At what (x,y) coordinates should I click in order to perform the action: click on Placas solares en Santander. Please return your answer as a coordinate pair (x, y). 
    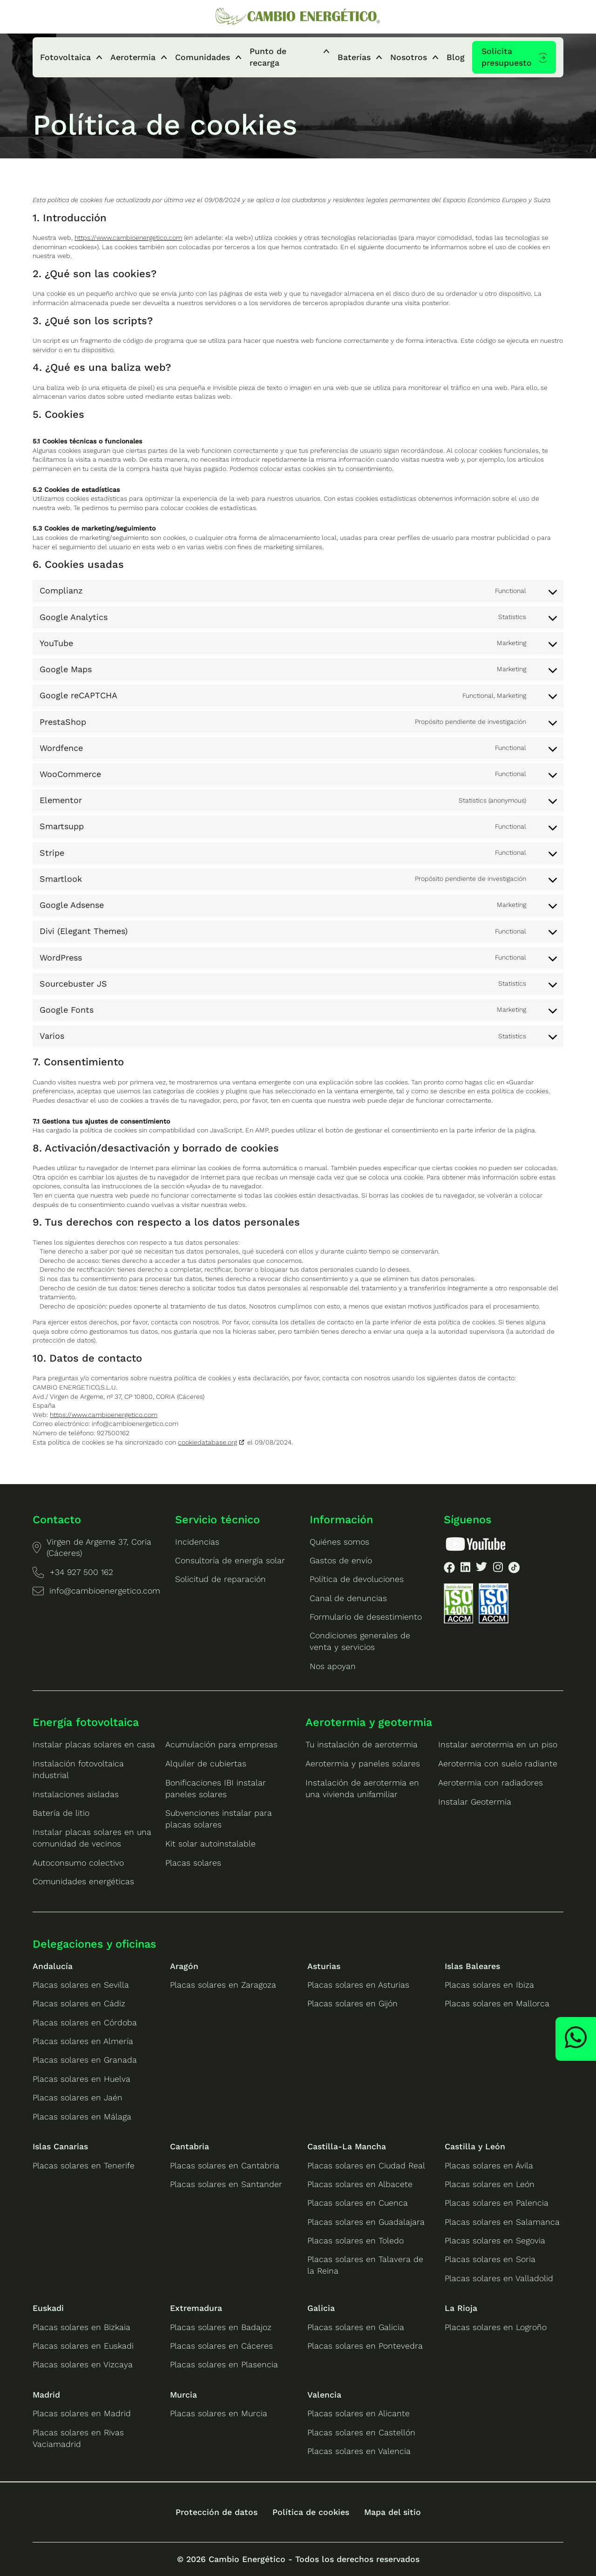
    Looking at the image, I should click on (226, 2184).